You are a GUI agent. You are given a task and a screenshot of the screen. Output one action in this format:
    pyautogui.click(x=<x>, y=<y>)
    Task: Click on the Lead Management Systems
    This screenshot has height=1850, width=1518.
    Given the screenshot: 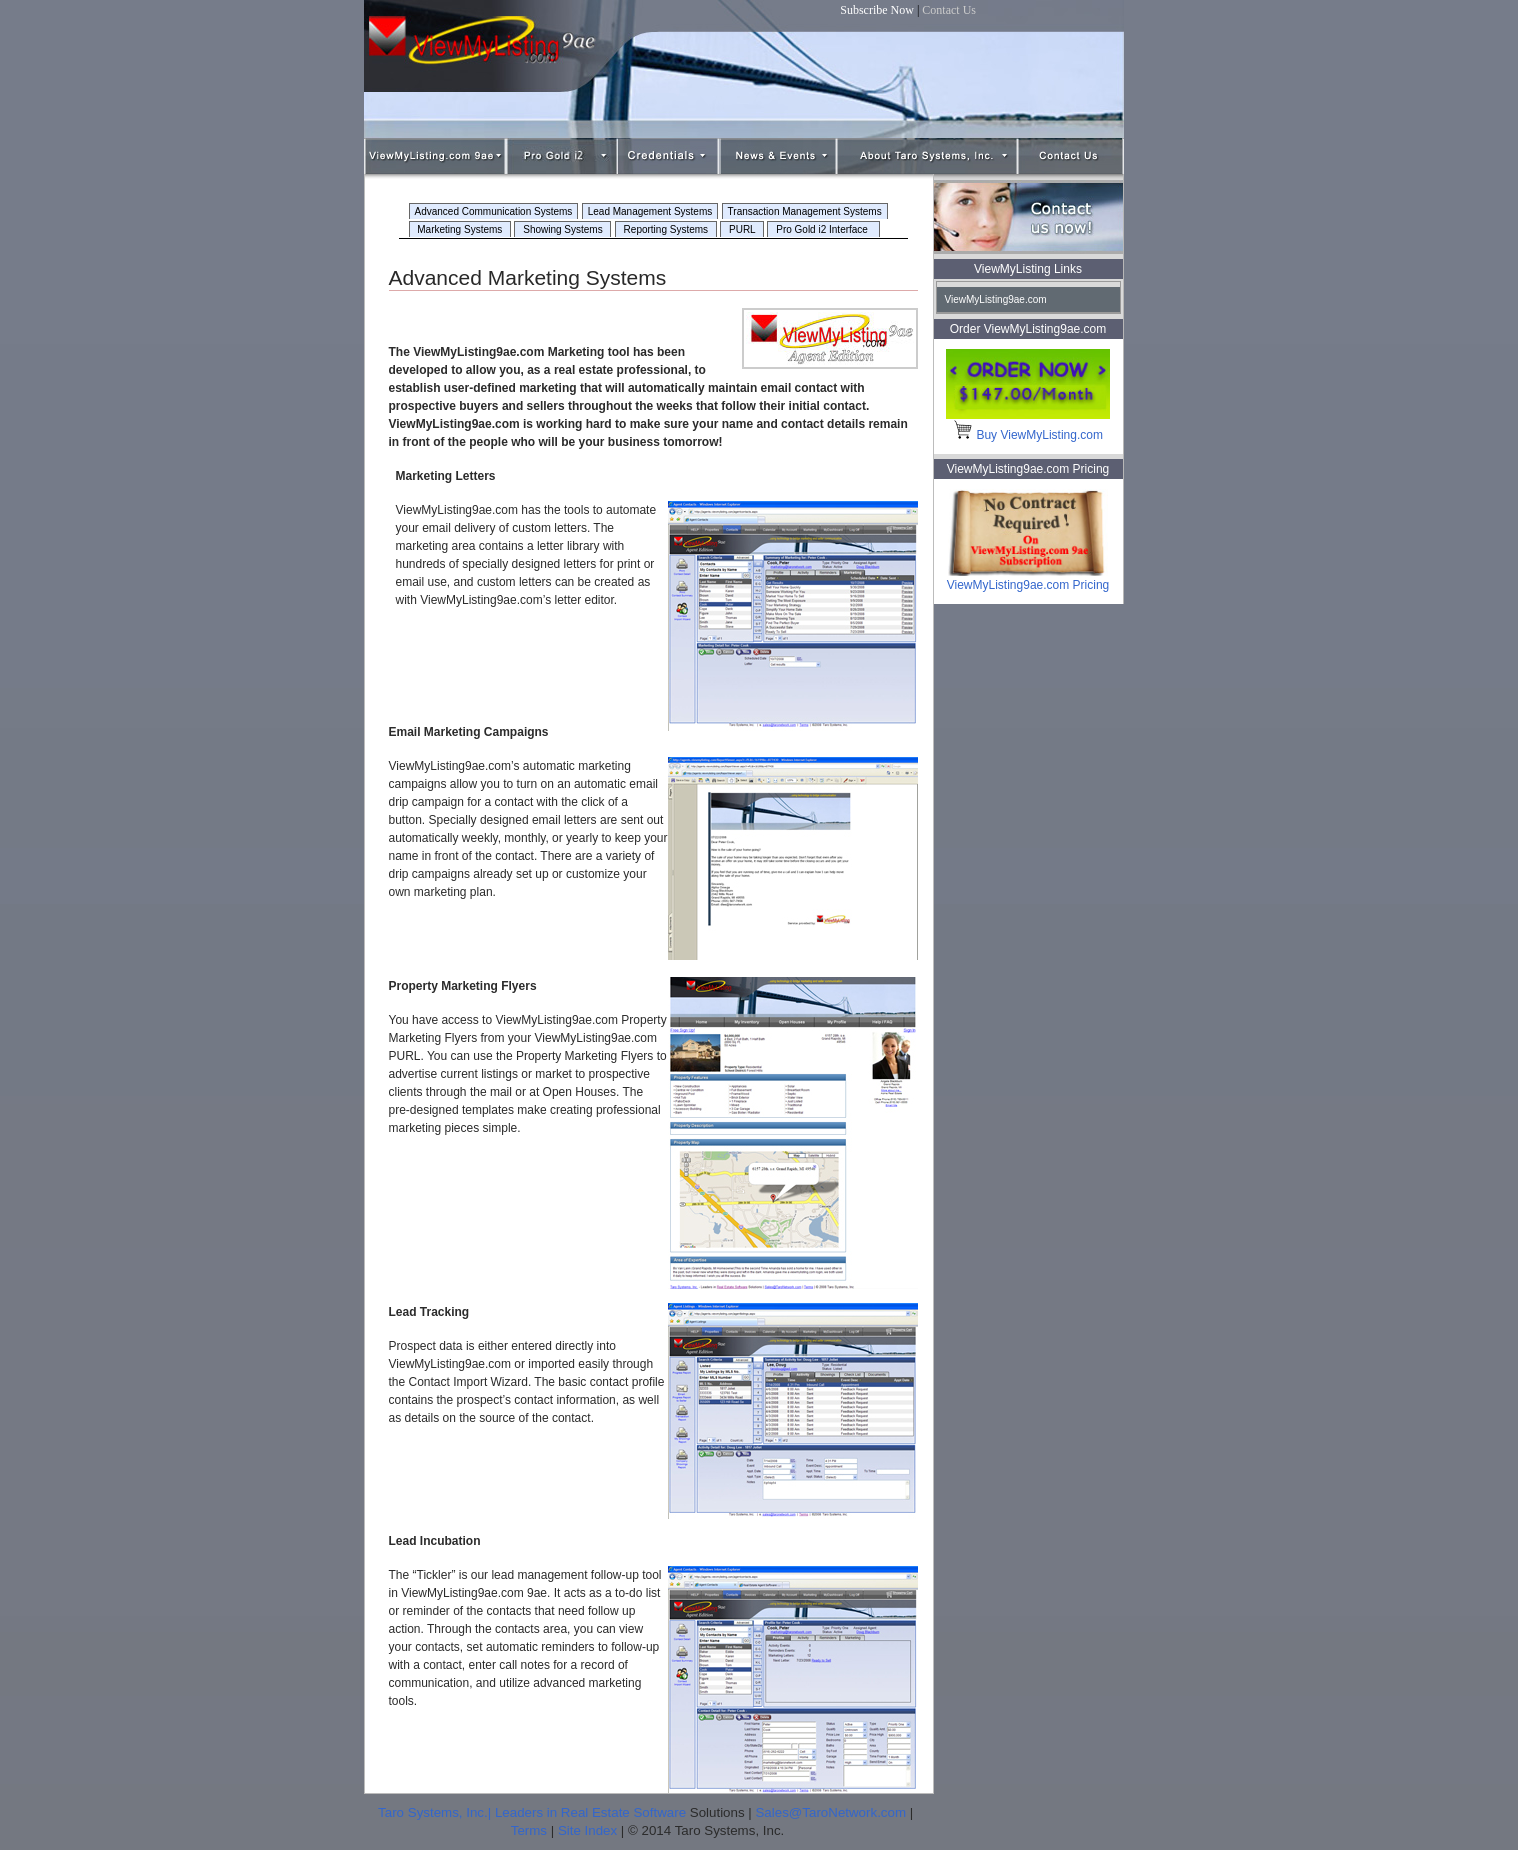 What is the action you would take?
    pyautogui.click(x=650, y=211)
    